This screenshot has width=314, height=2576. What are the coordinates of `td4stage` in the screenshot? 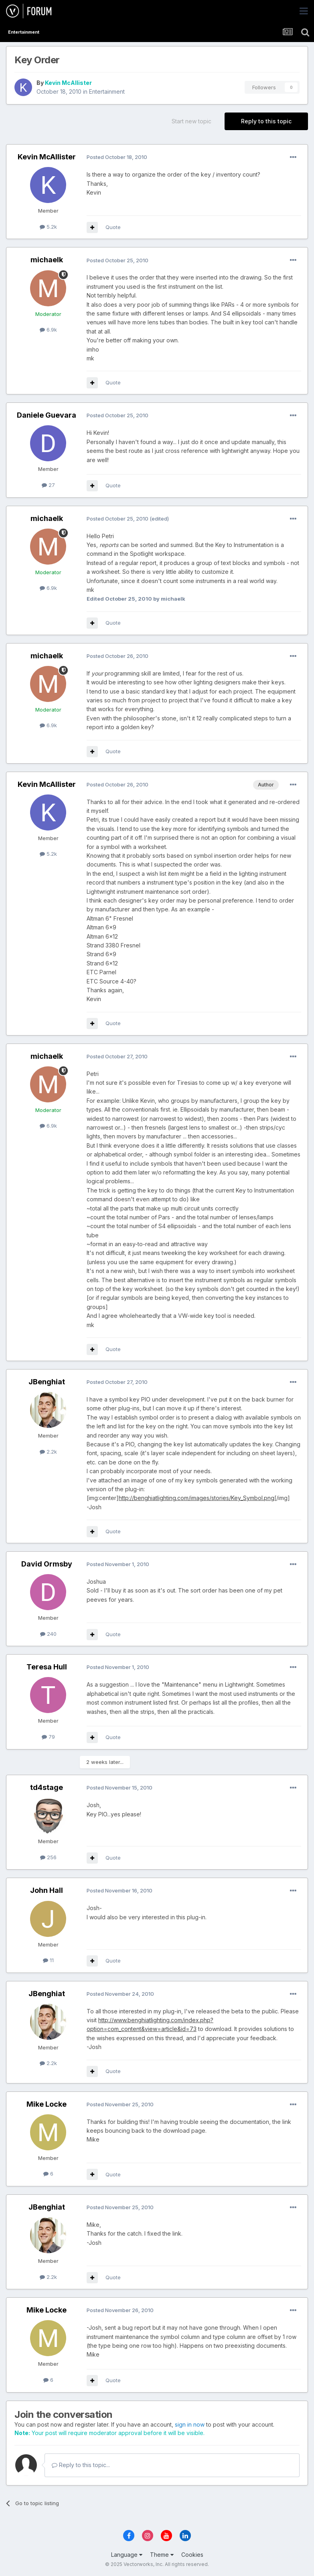 It's located at (46, 1787).